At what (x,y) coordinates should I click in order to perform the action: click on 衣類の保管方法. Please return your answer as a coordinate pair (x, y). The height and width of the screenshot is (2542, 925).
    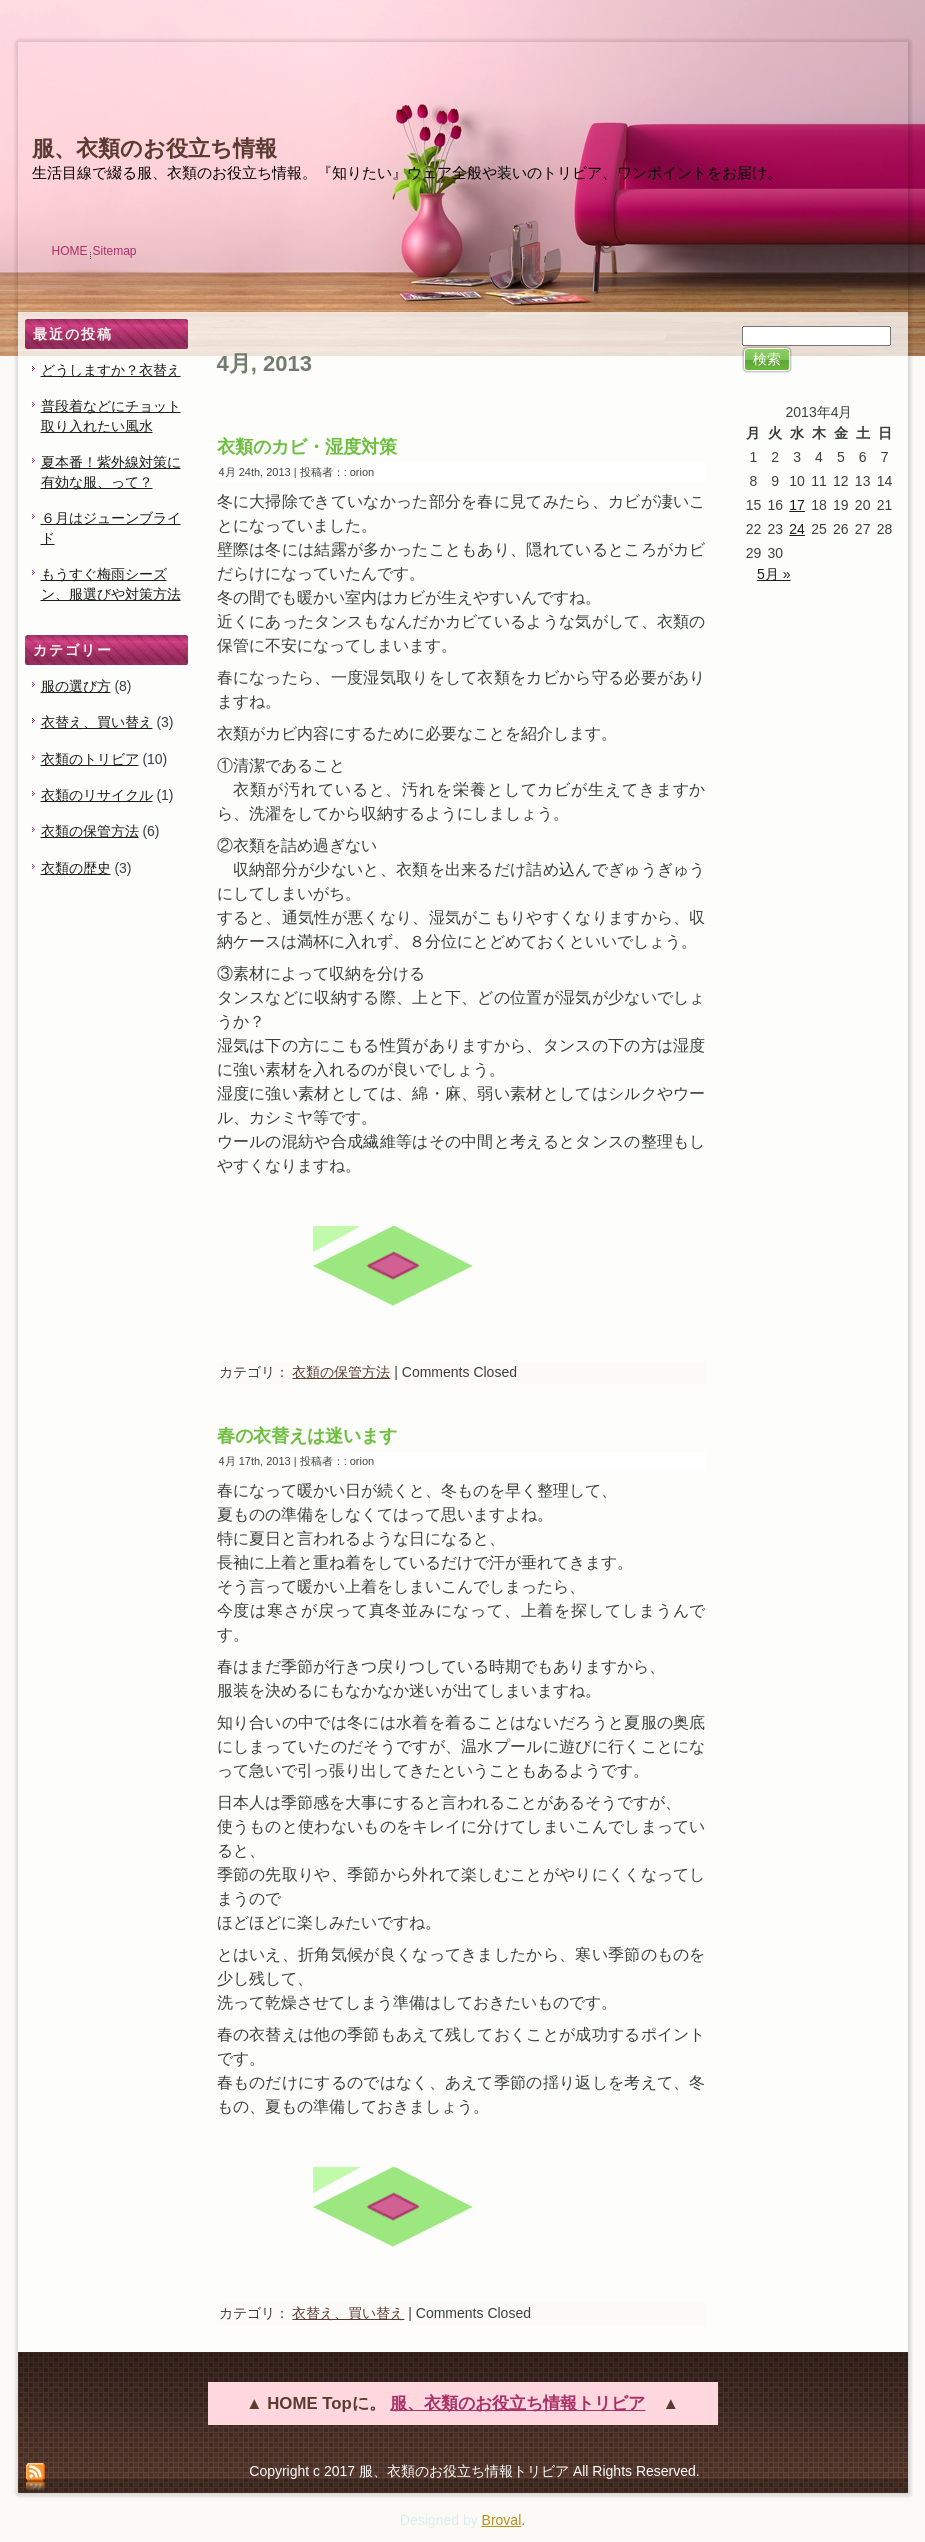
    Looking at the image, I should click on (90, 831).